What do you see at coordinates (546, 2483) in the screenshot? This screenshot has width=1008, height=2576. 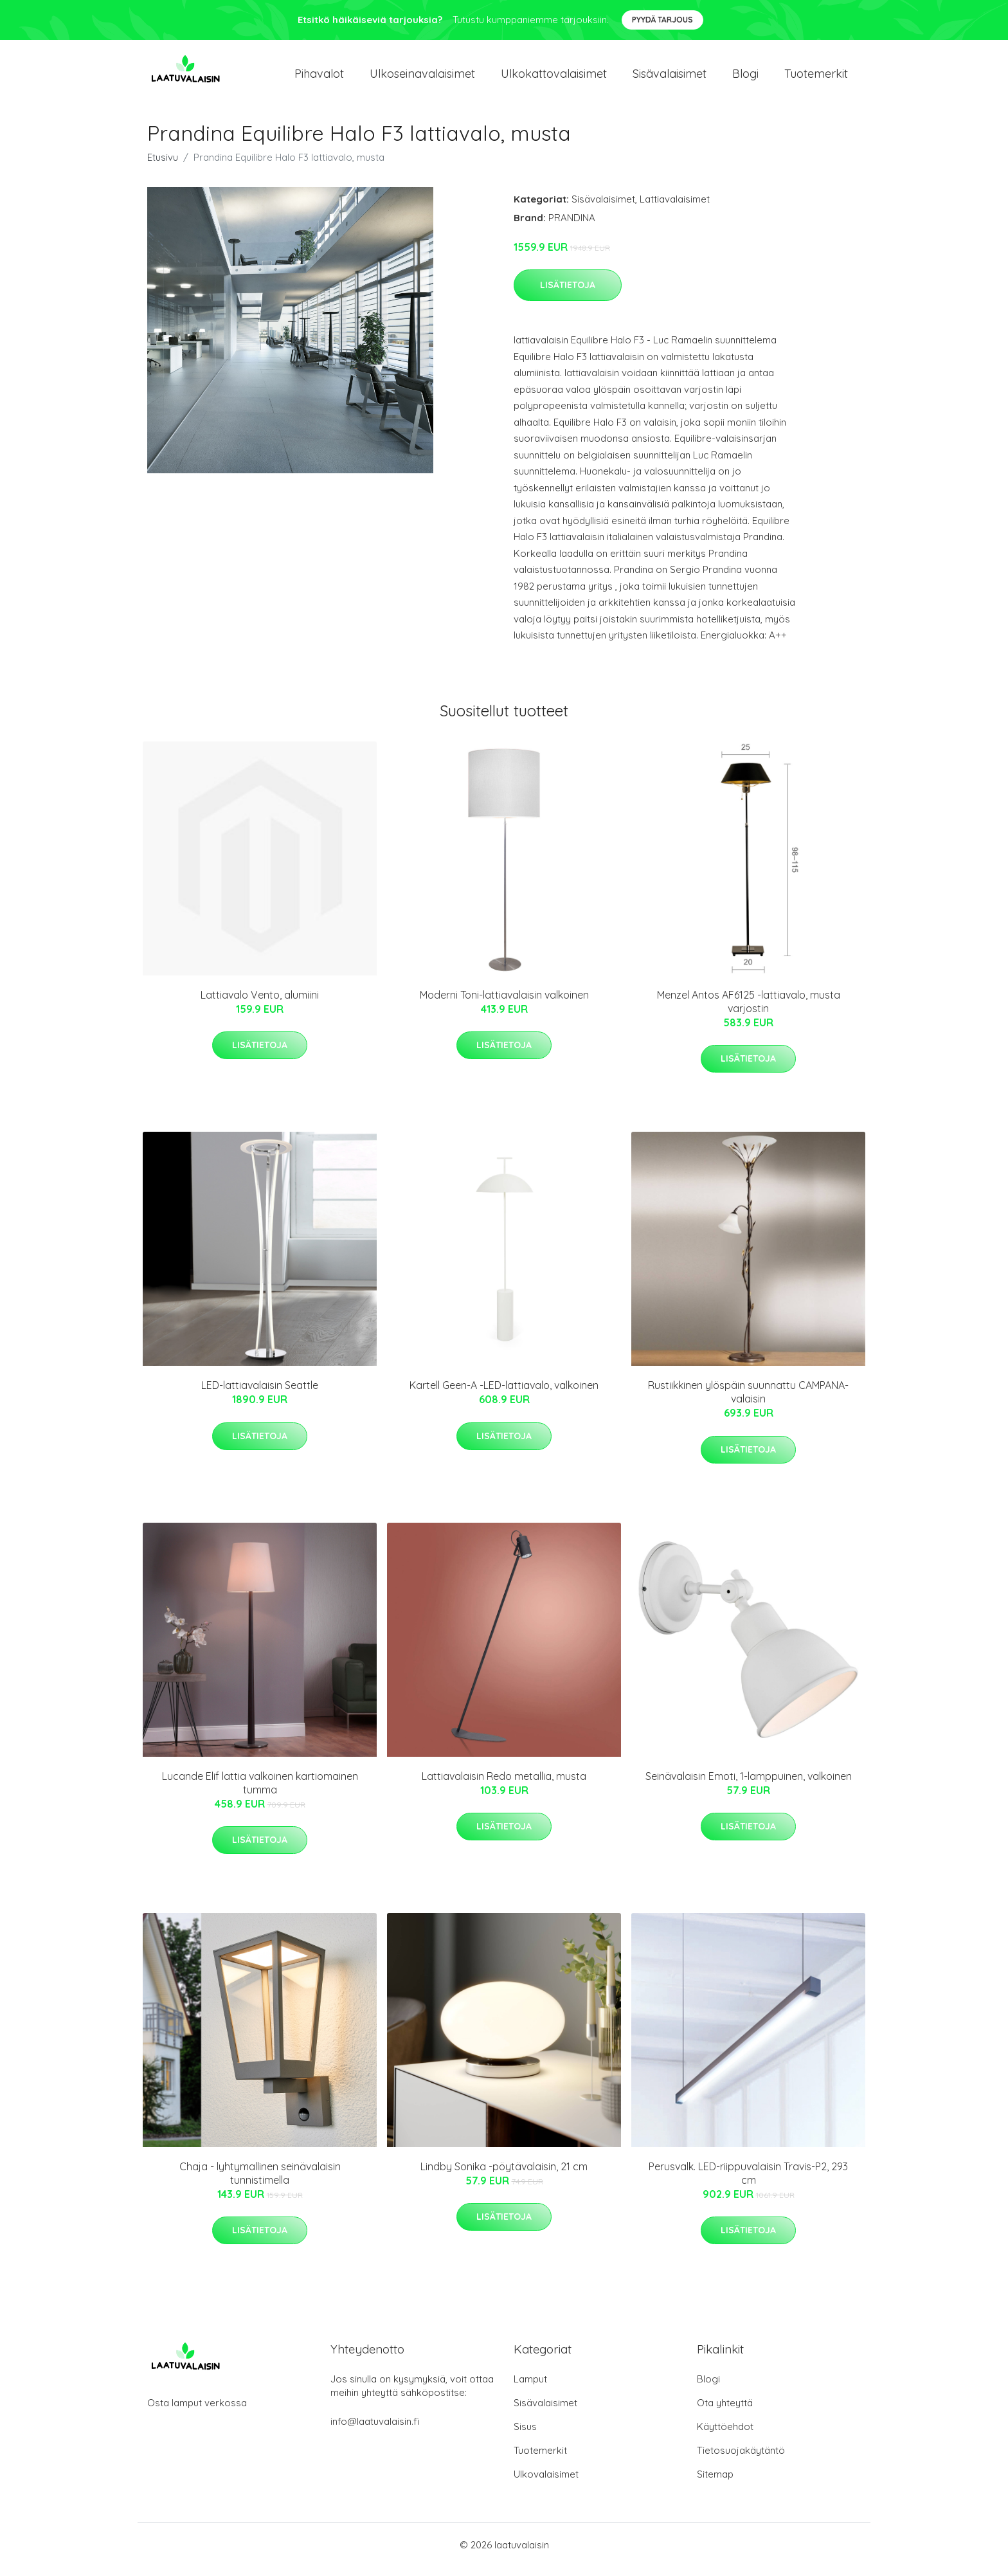 I see `Ulkovalaisimet` at bounding box center [546, 2483].